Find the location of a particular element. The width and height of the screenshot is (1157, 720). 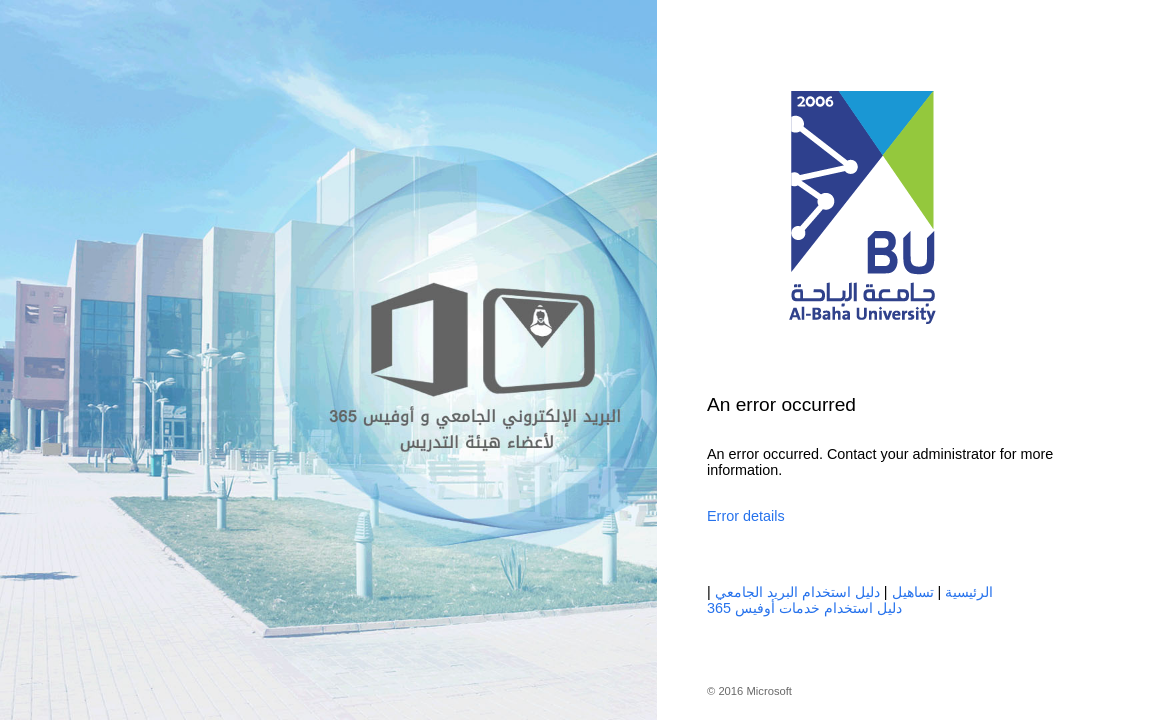

تساهيل is located at coordinates (913, 592).